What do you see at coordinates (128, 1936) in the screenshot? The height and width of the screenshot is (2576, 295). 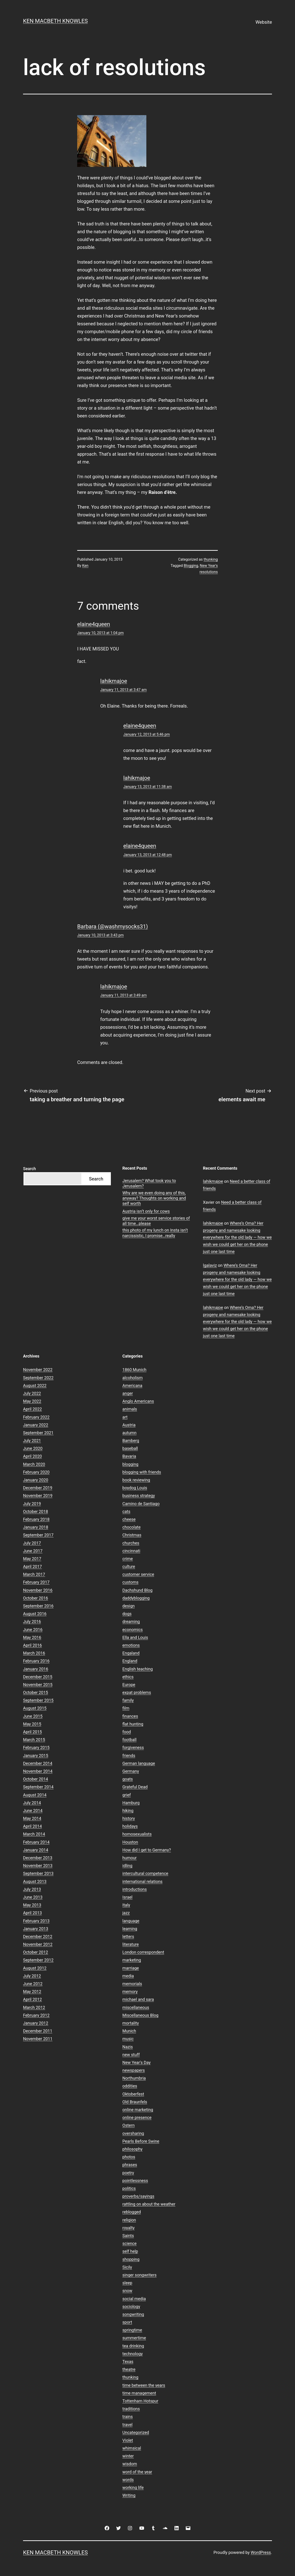 I see `letters` at bounding box center [128, 1936].